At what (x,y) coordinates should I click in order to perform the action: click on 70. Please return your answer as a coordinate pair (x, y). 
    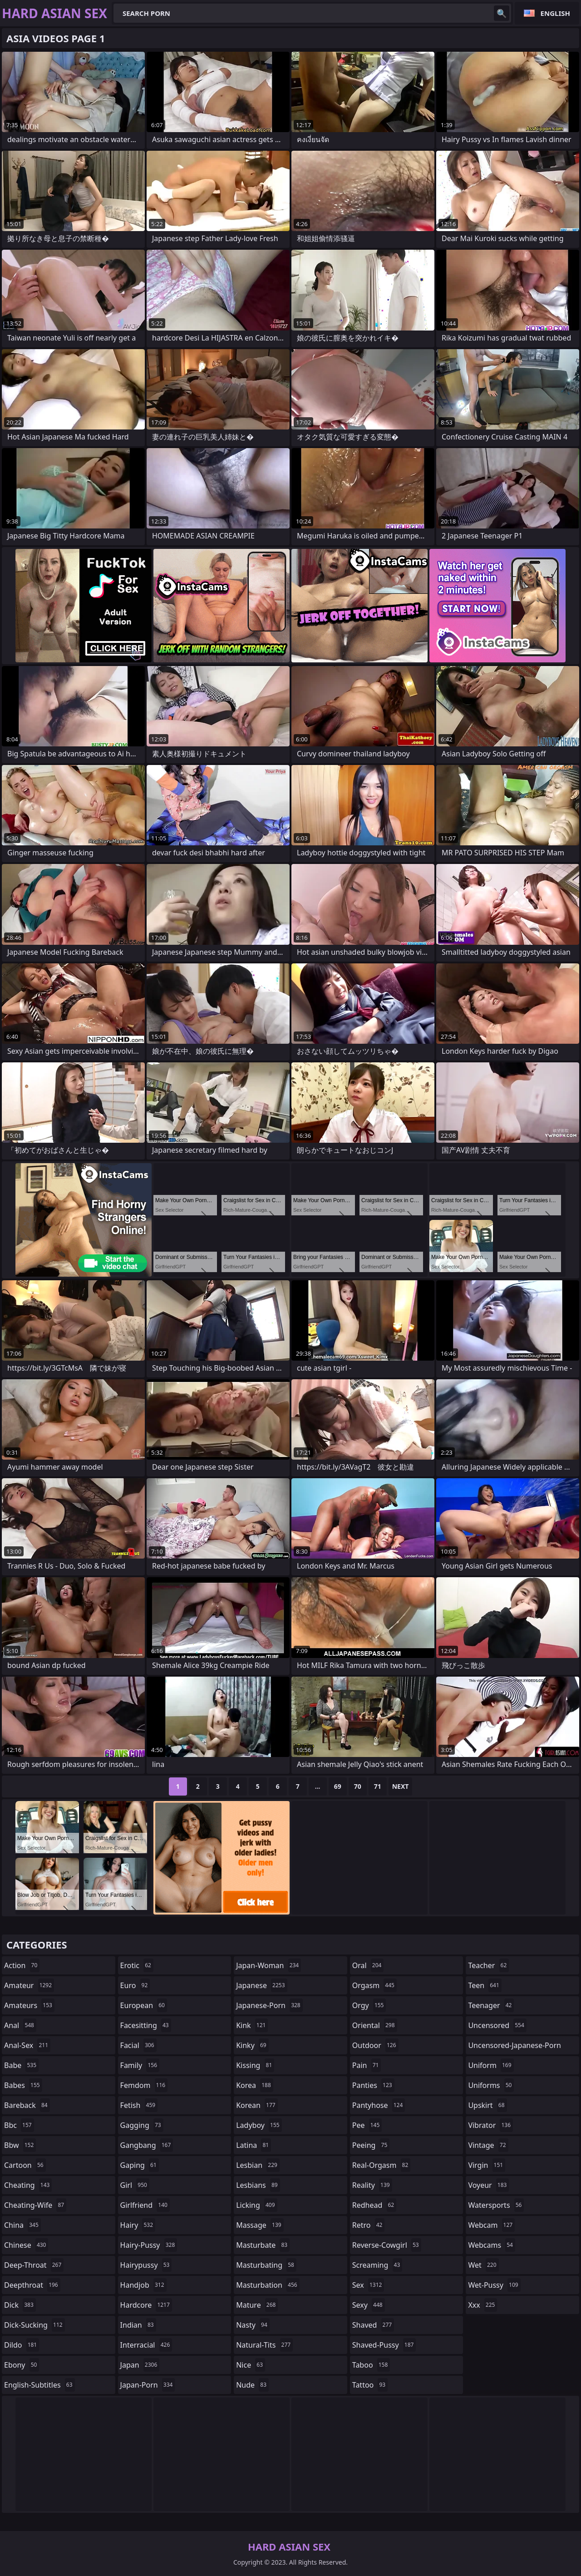
    Looking at the image, I should click on (357, 1786).